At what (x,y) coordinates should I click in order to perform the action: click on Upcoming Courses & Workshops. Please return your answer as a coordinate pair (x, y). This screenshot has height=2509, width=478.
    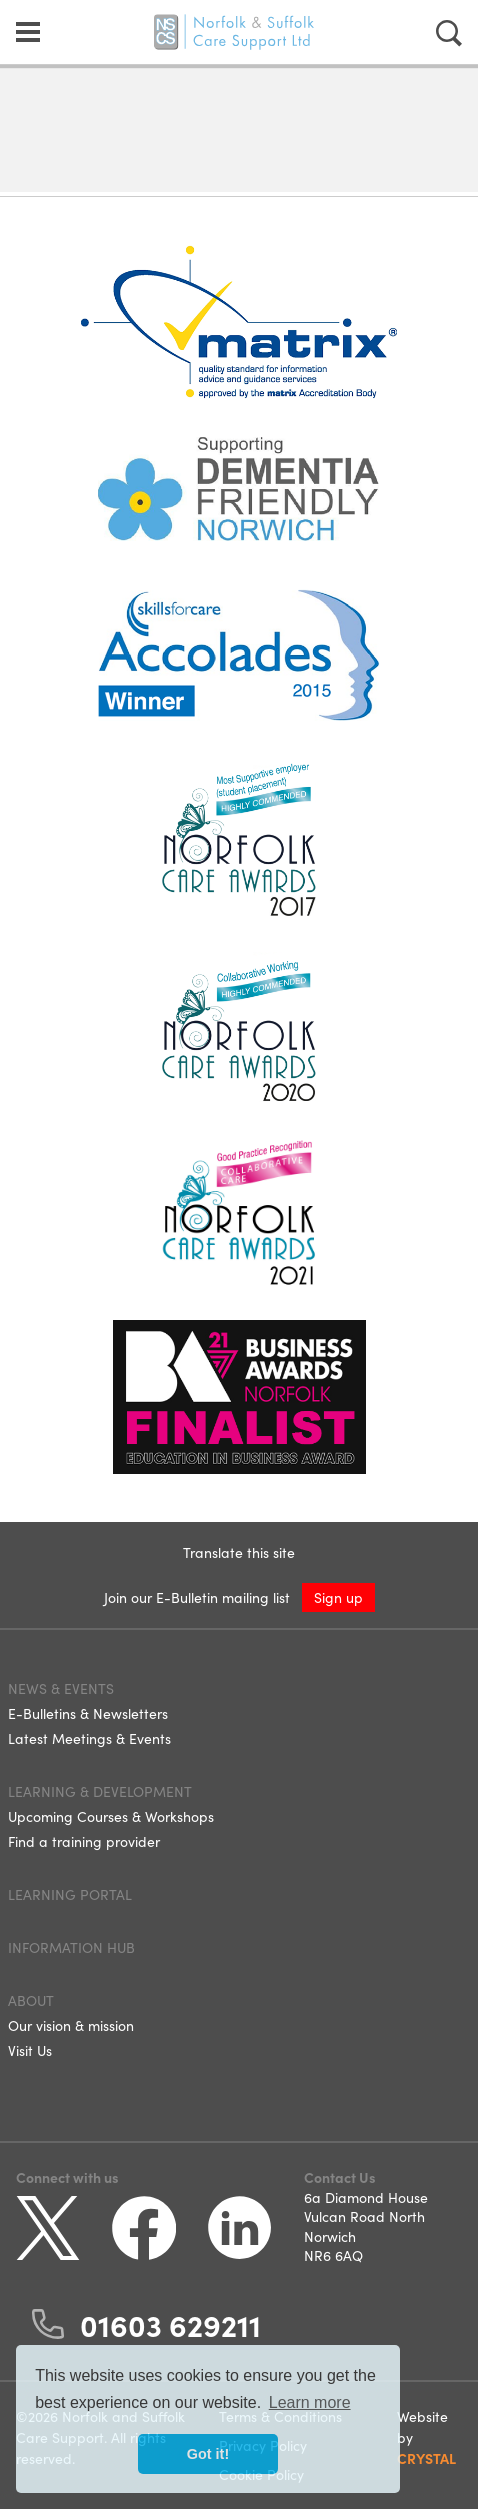
    Looking at the image, I should click on (111, 1816).